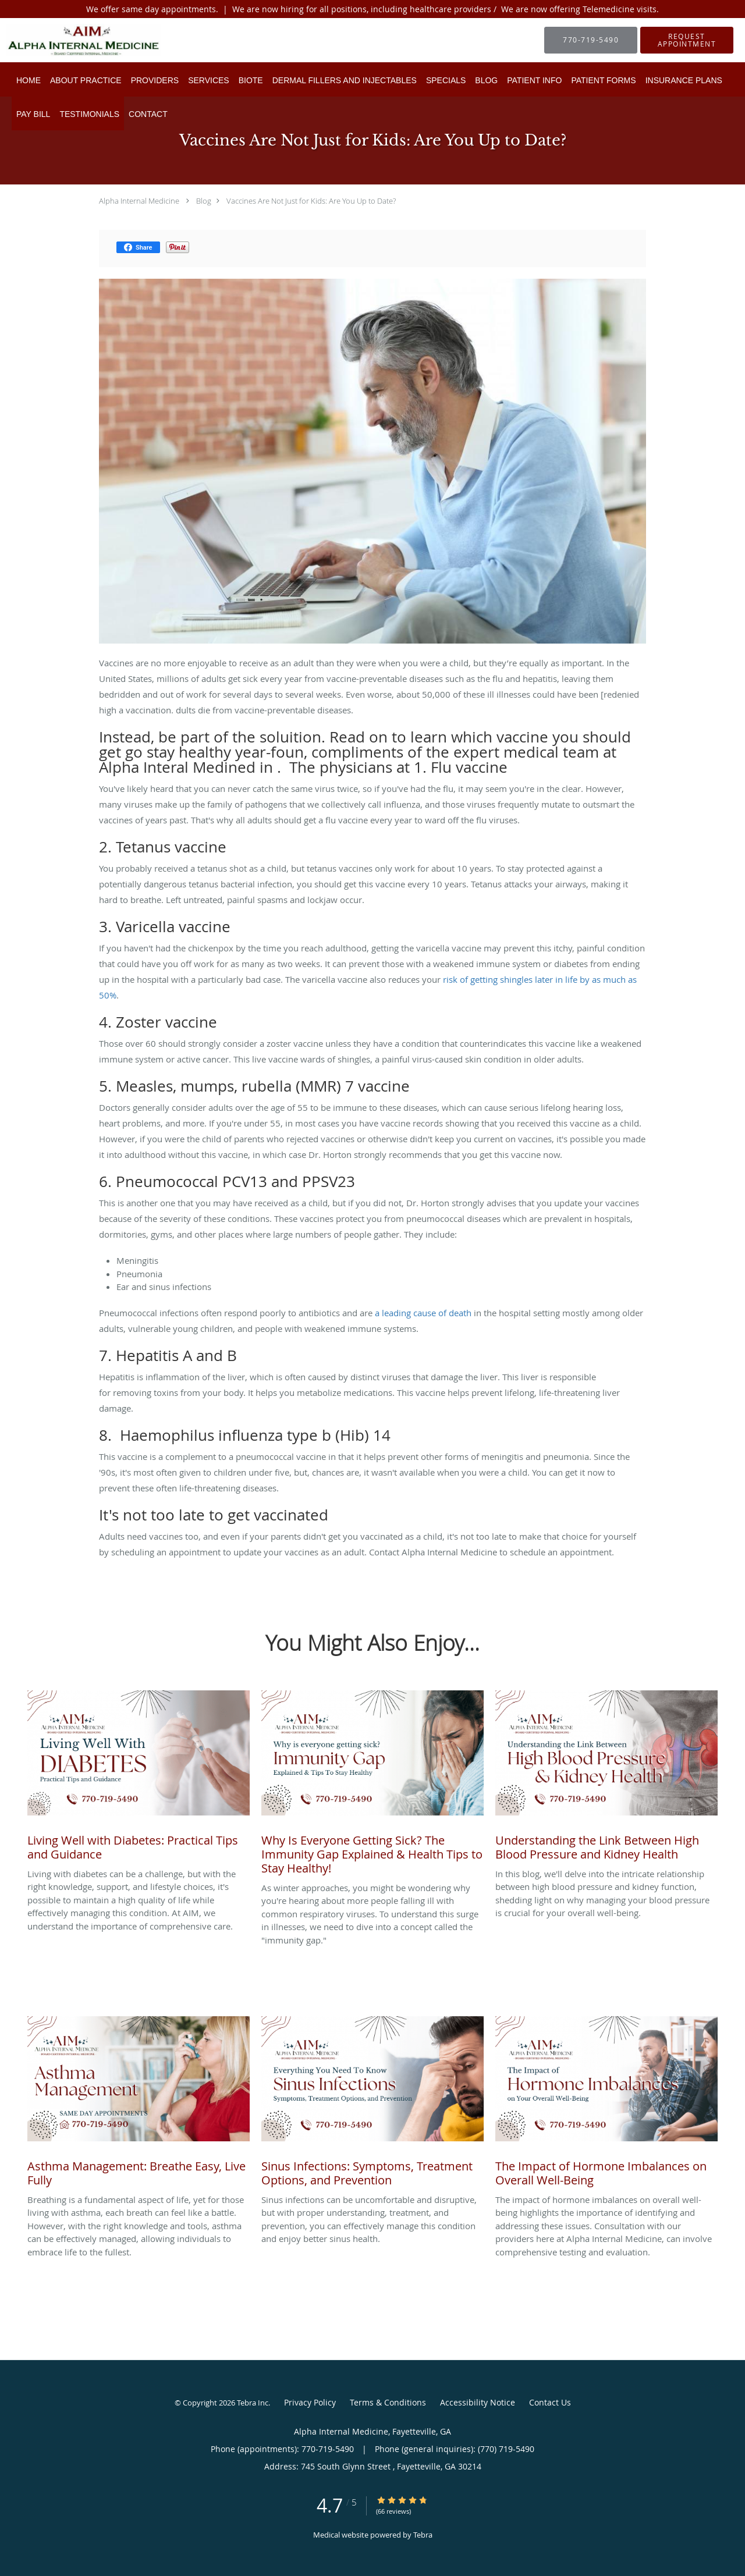 Image resolution: width=745 pixels, height=2576 pixels. Describe the element at coordinates (203, 201) in the screenshot. I see `Blog` at that location.